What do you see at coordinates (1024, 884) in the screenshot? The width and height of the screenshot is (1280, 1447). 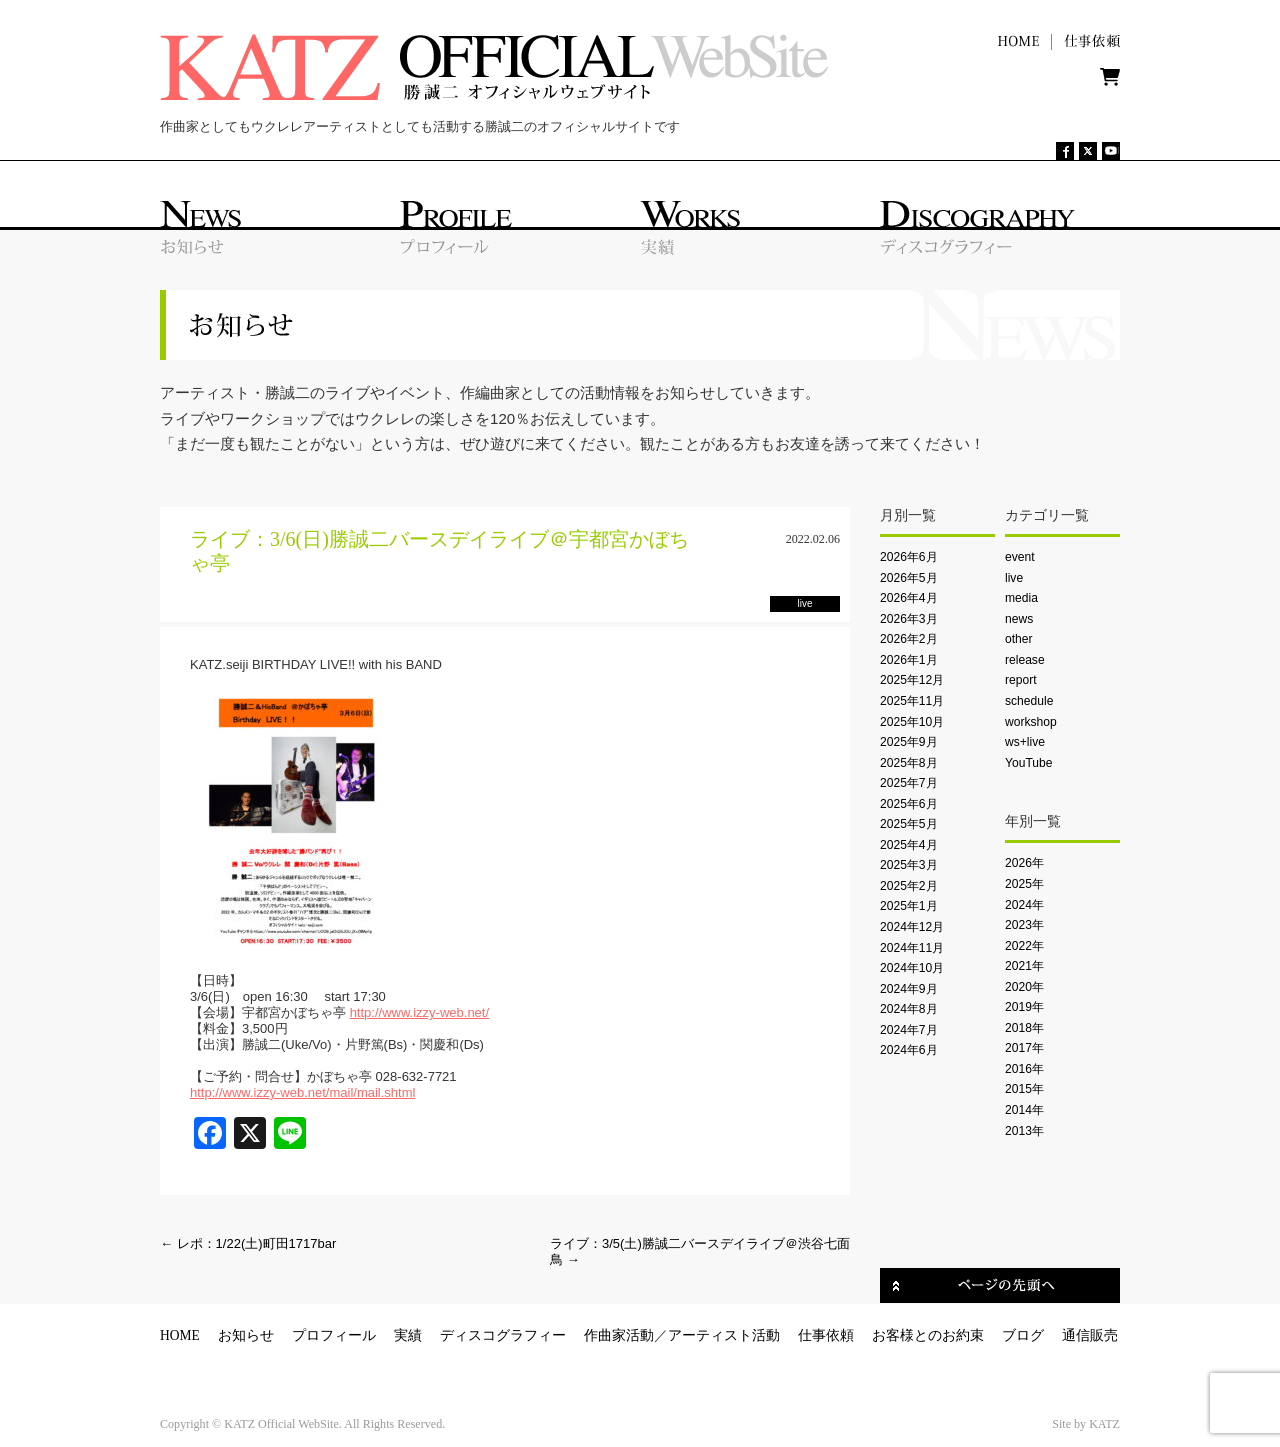 I see `2025年` at bounding box center [1024, 884].